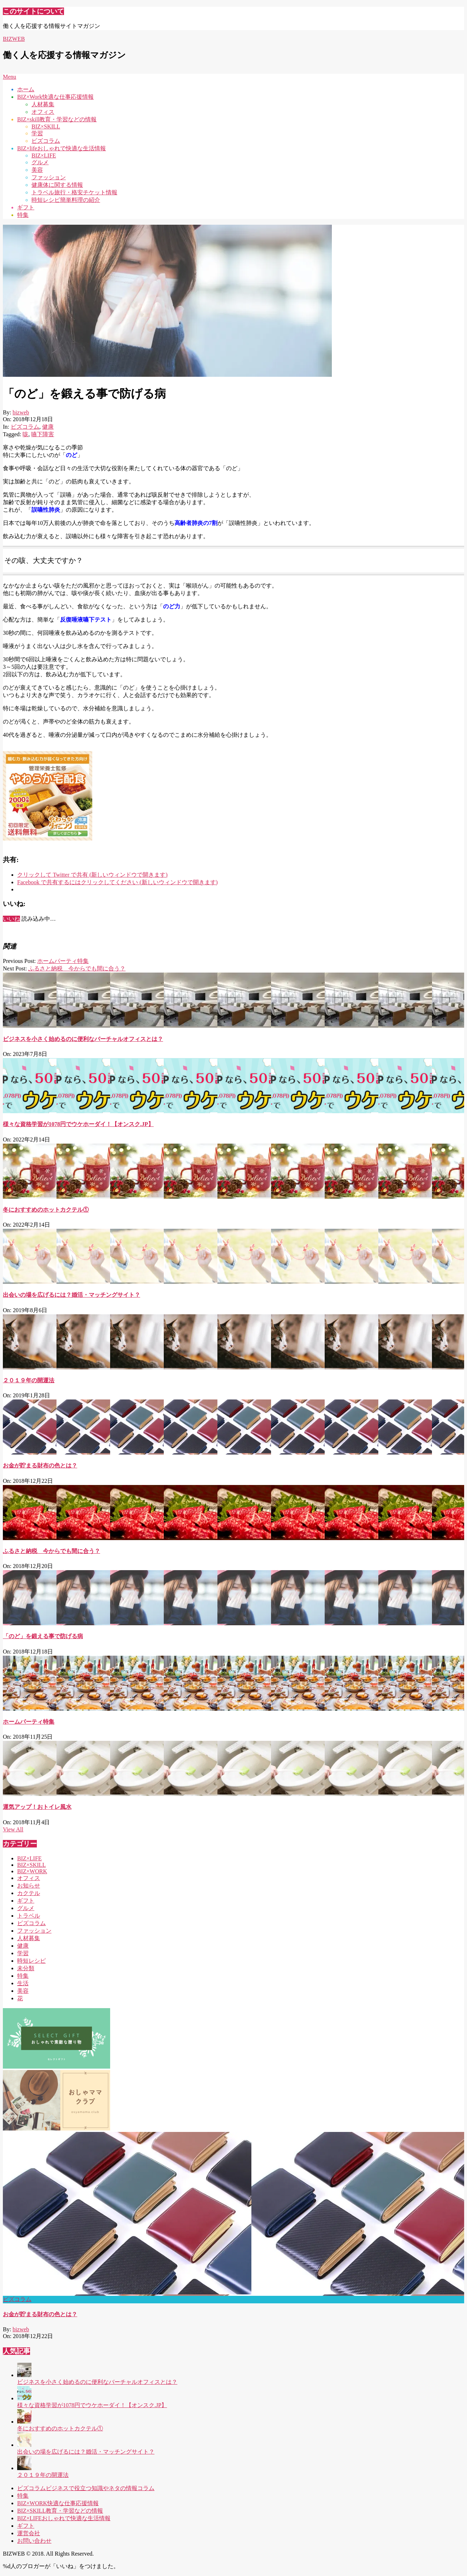  Describe the element at coordinates (23, 1983) in the screenshot. I see `生活` at that location.